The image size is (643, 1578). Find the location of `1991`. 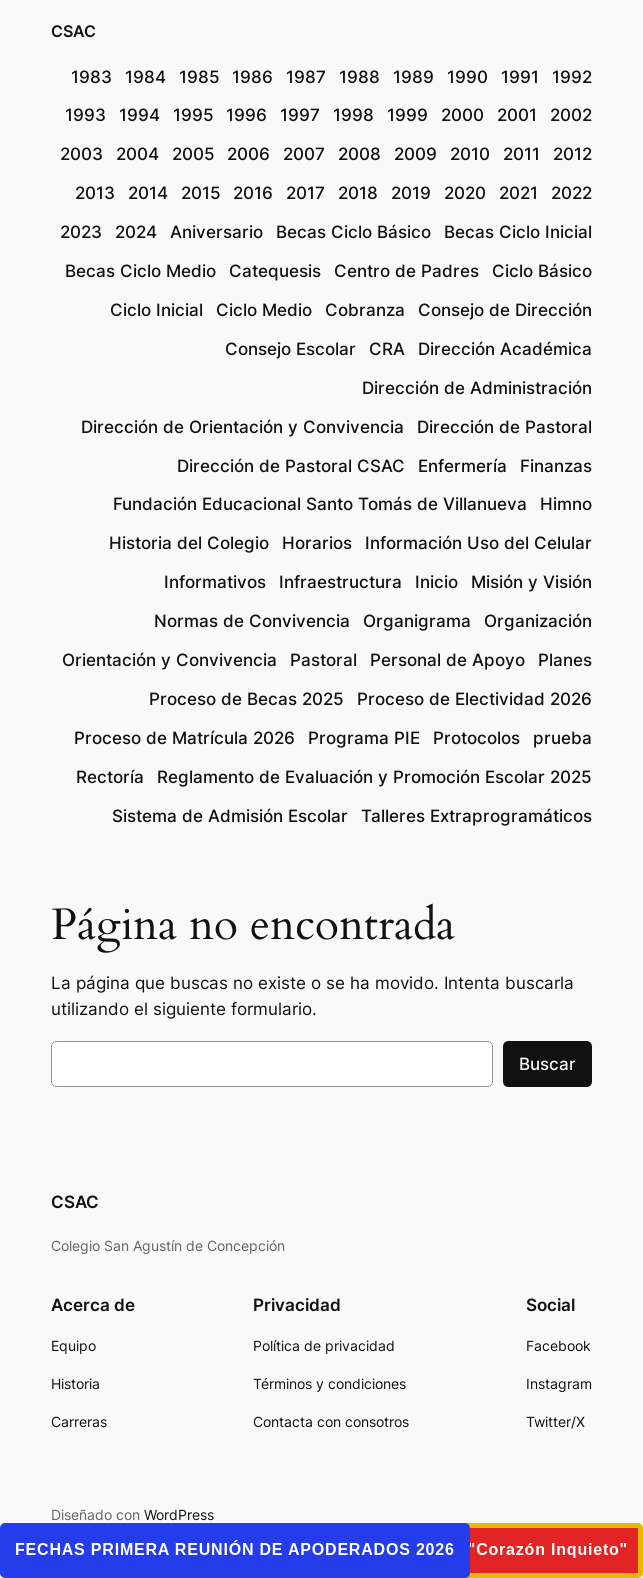

1991 is located at coordinates (520, 77).